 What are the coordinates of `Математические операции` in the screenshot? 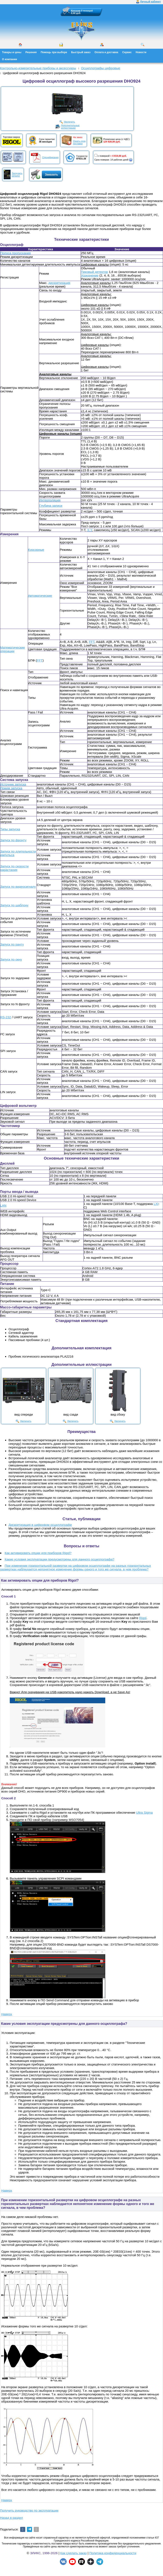 It's located at (12, 649).